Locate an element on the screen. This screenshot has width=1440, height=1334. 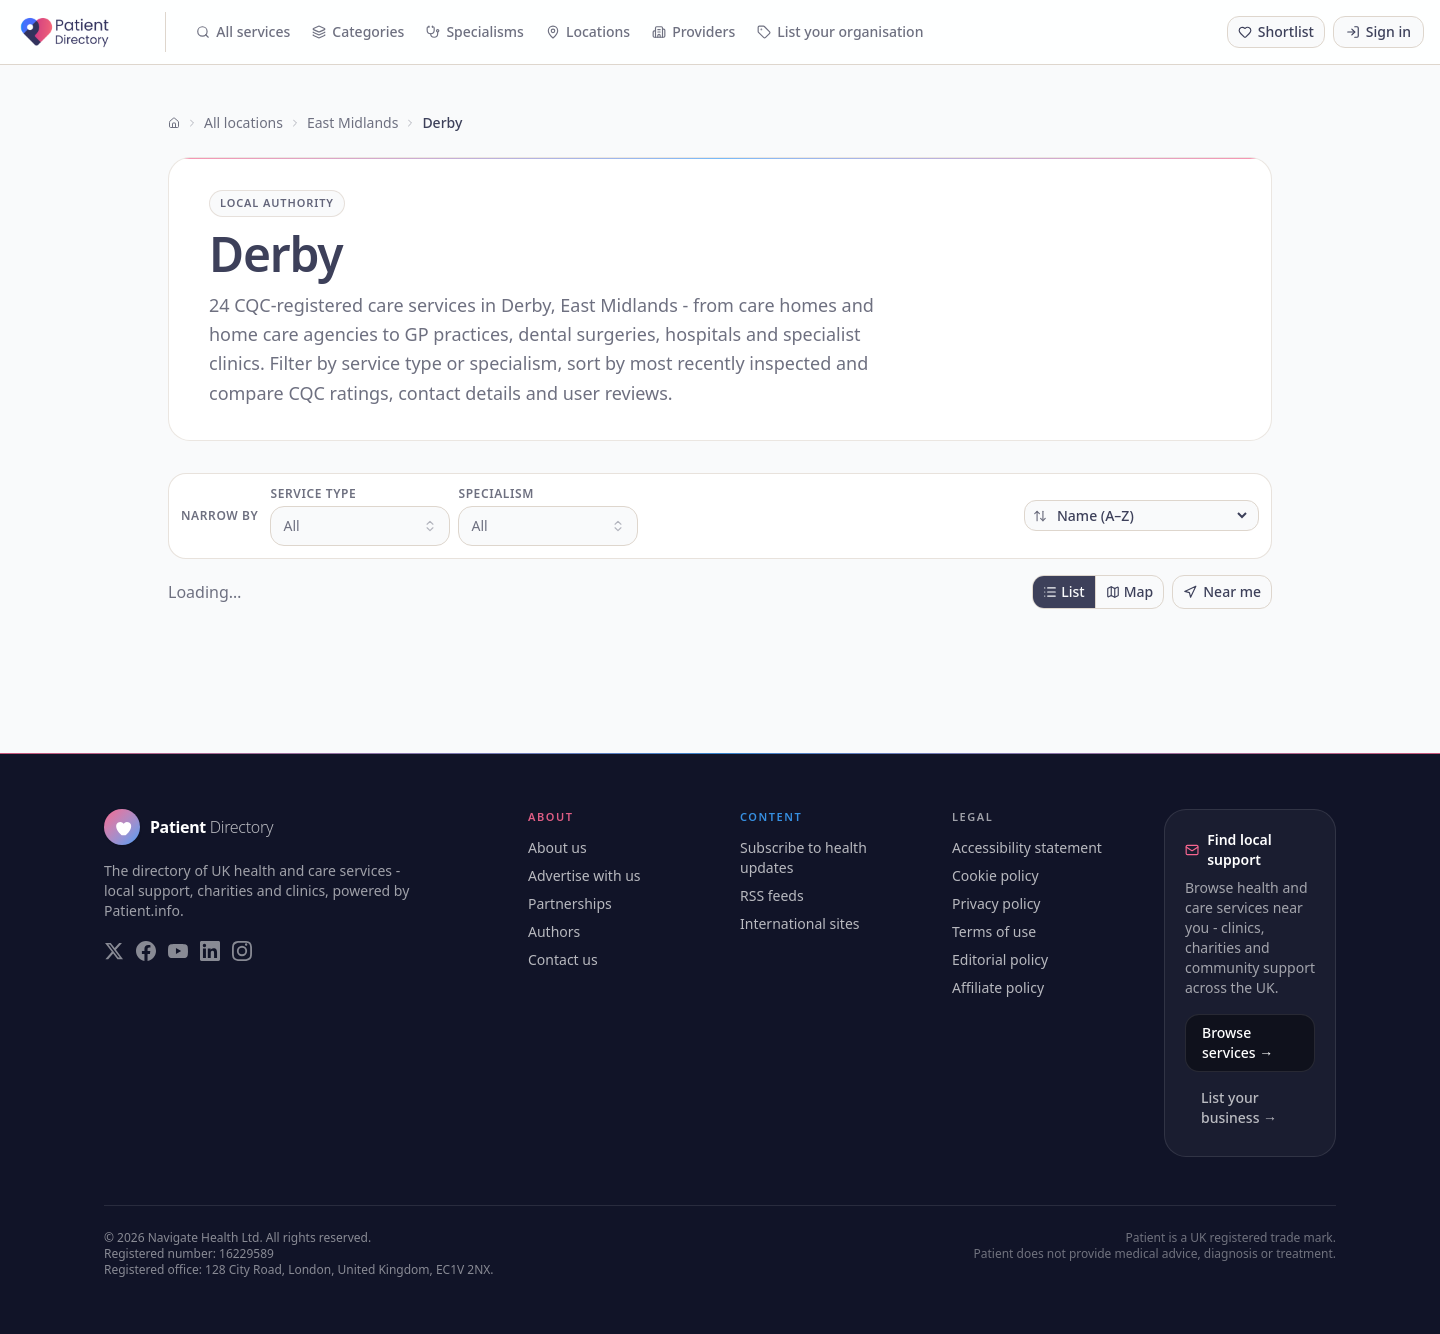
Cookie policy is located at coordinates (995, 875).